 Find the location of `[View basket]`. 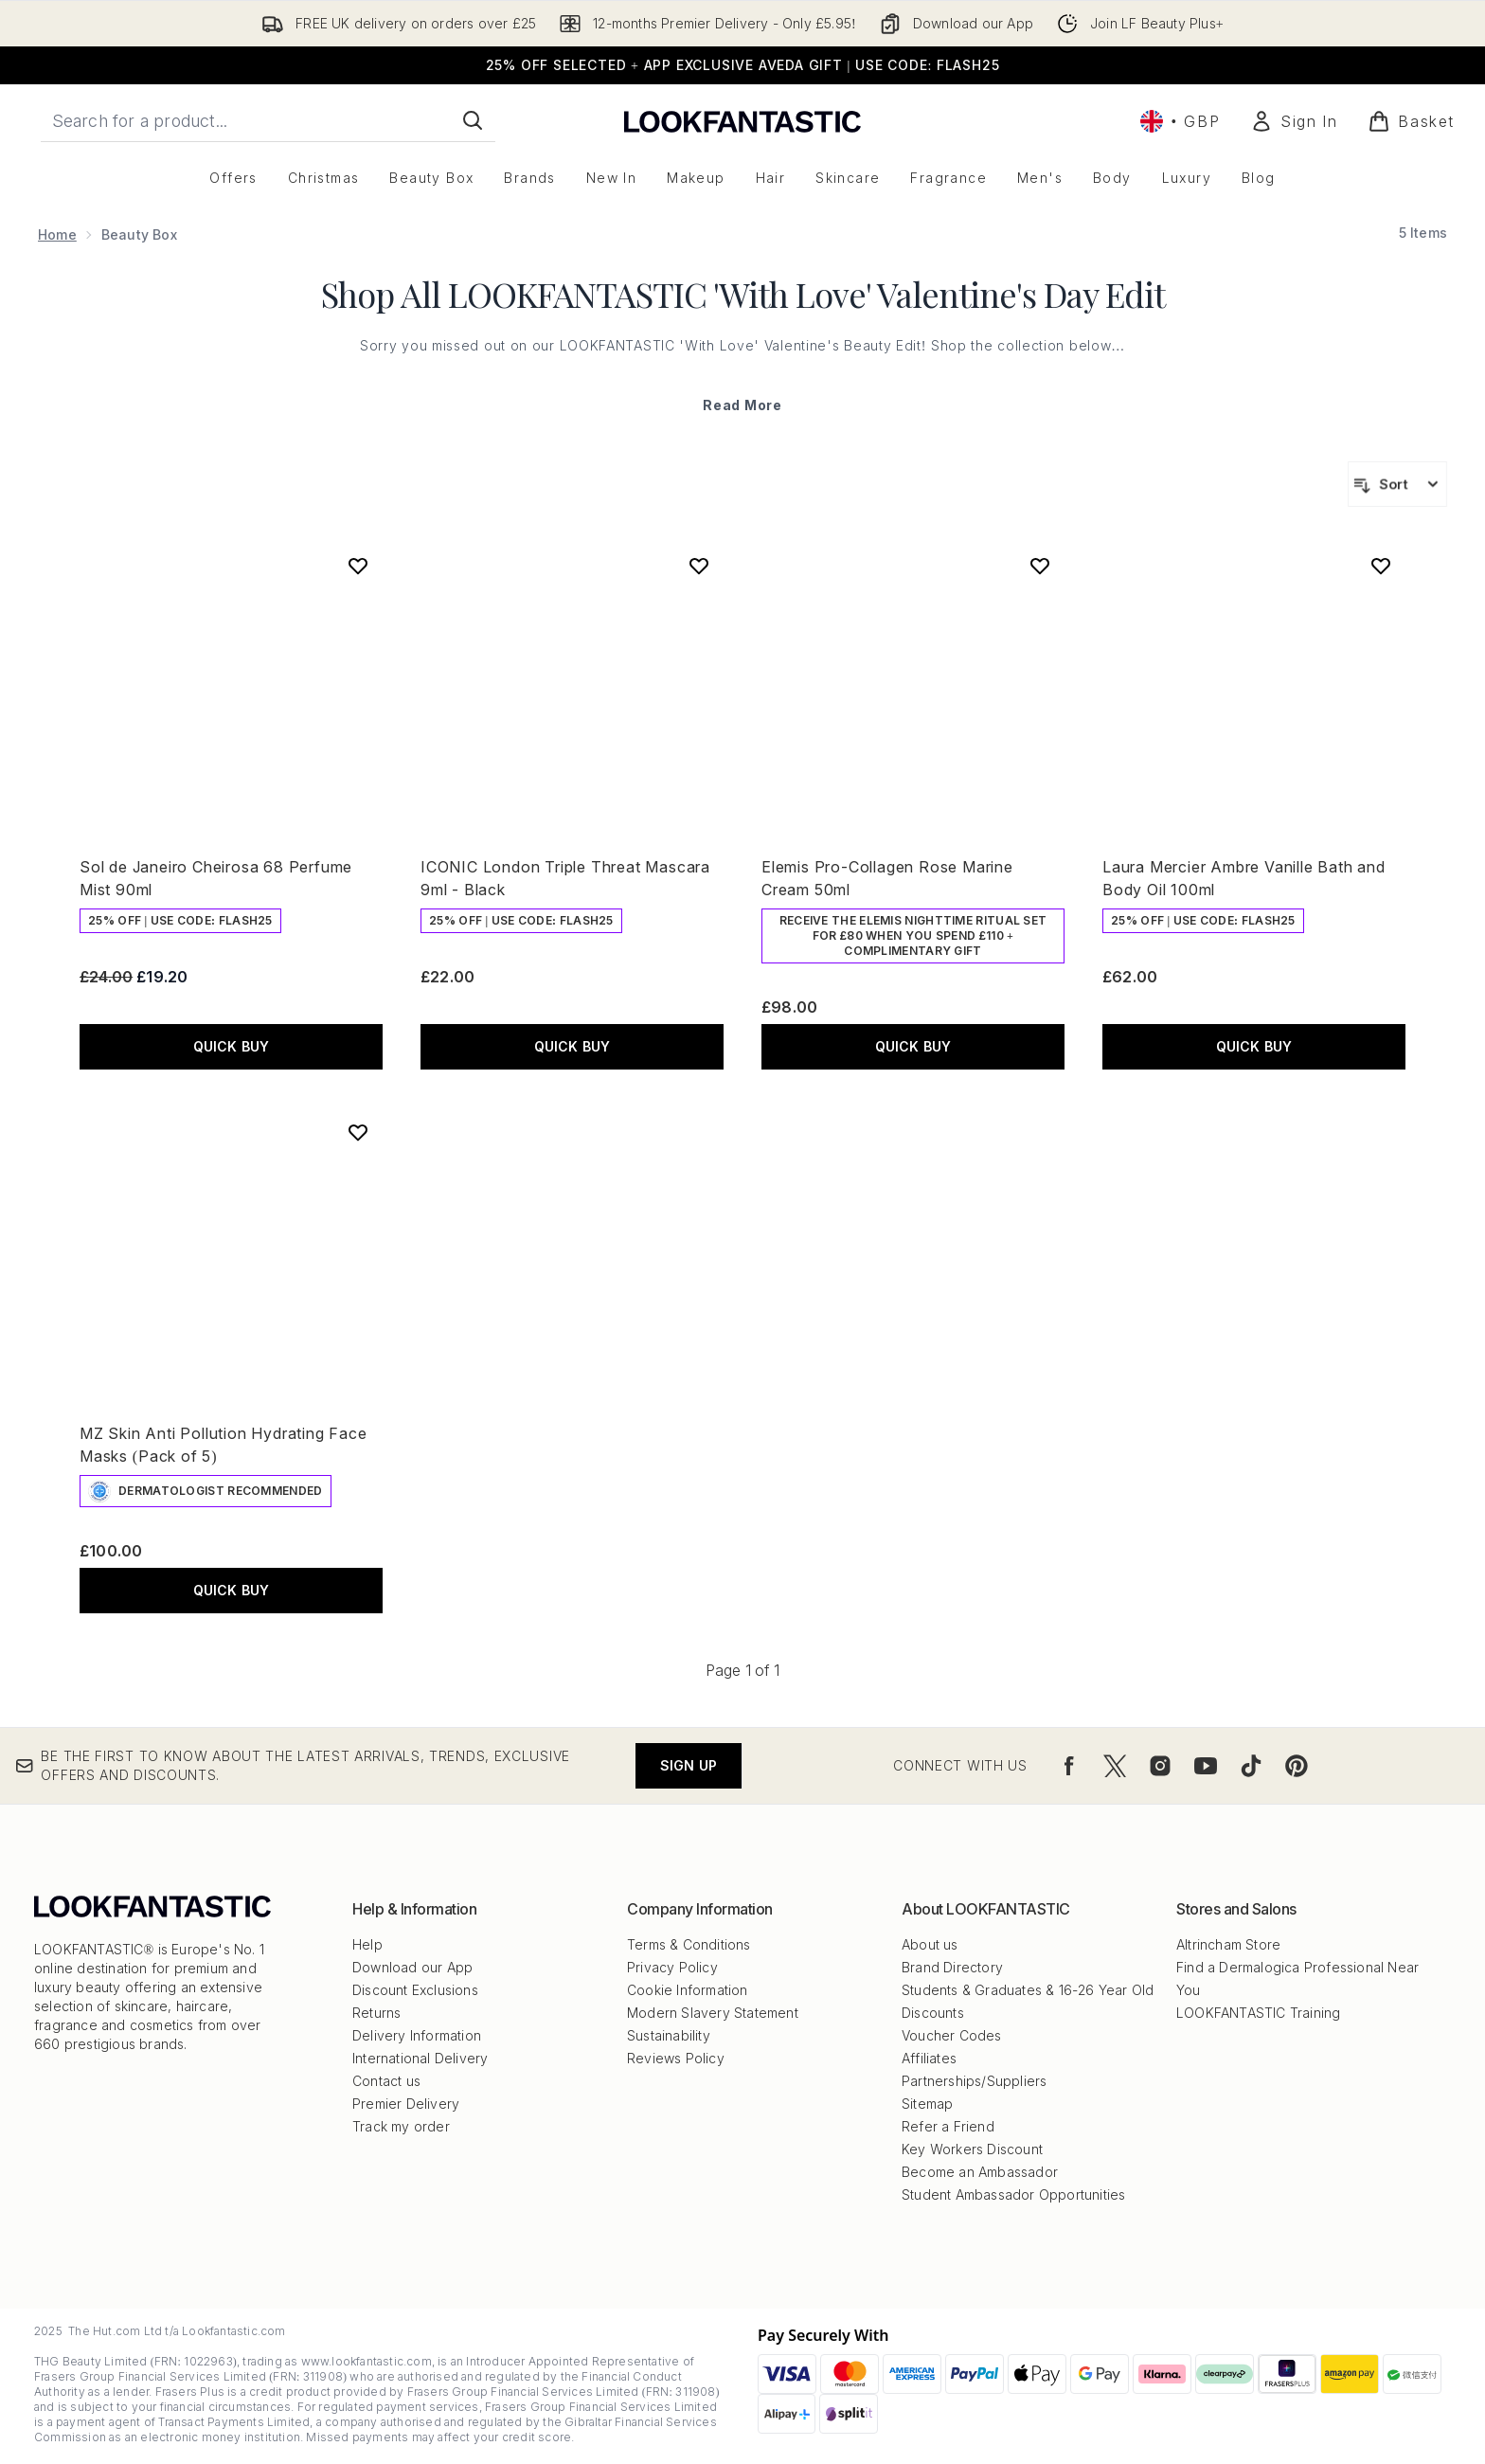

[View basket] is located at coordinates (1411, 121).